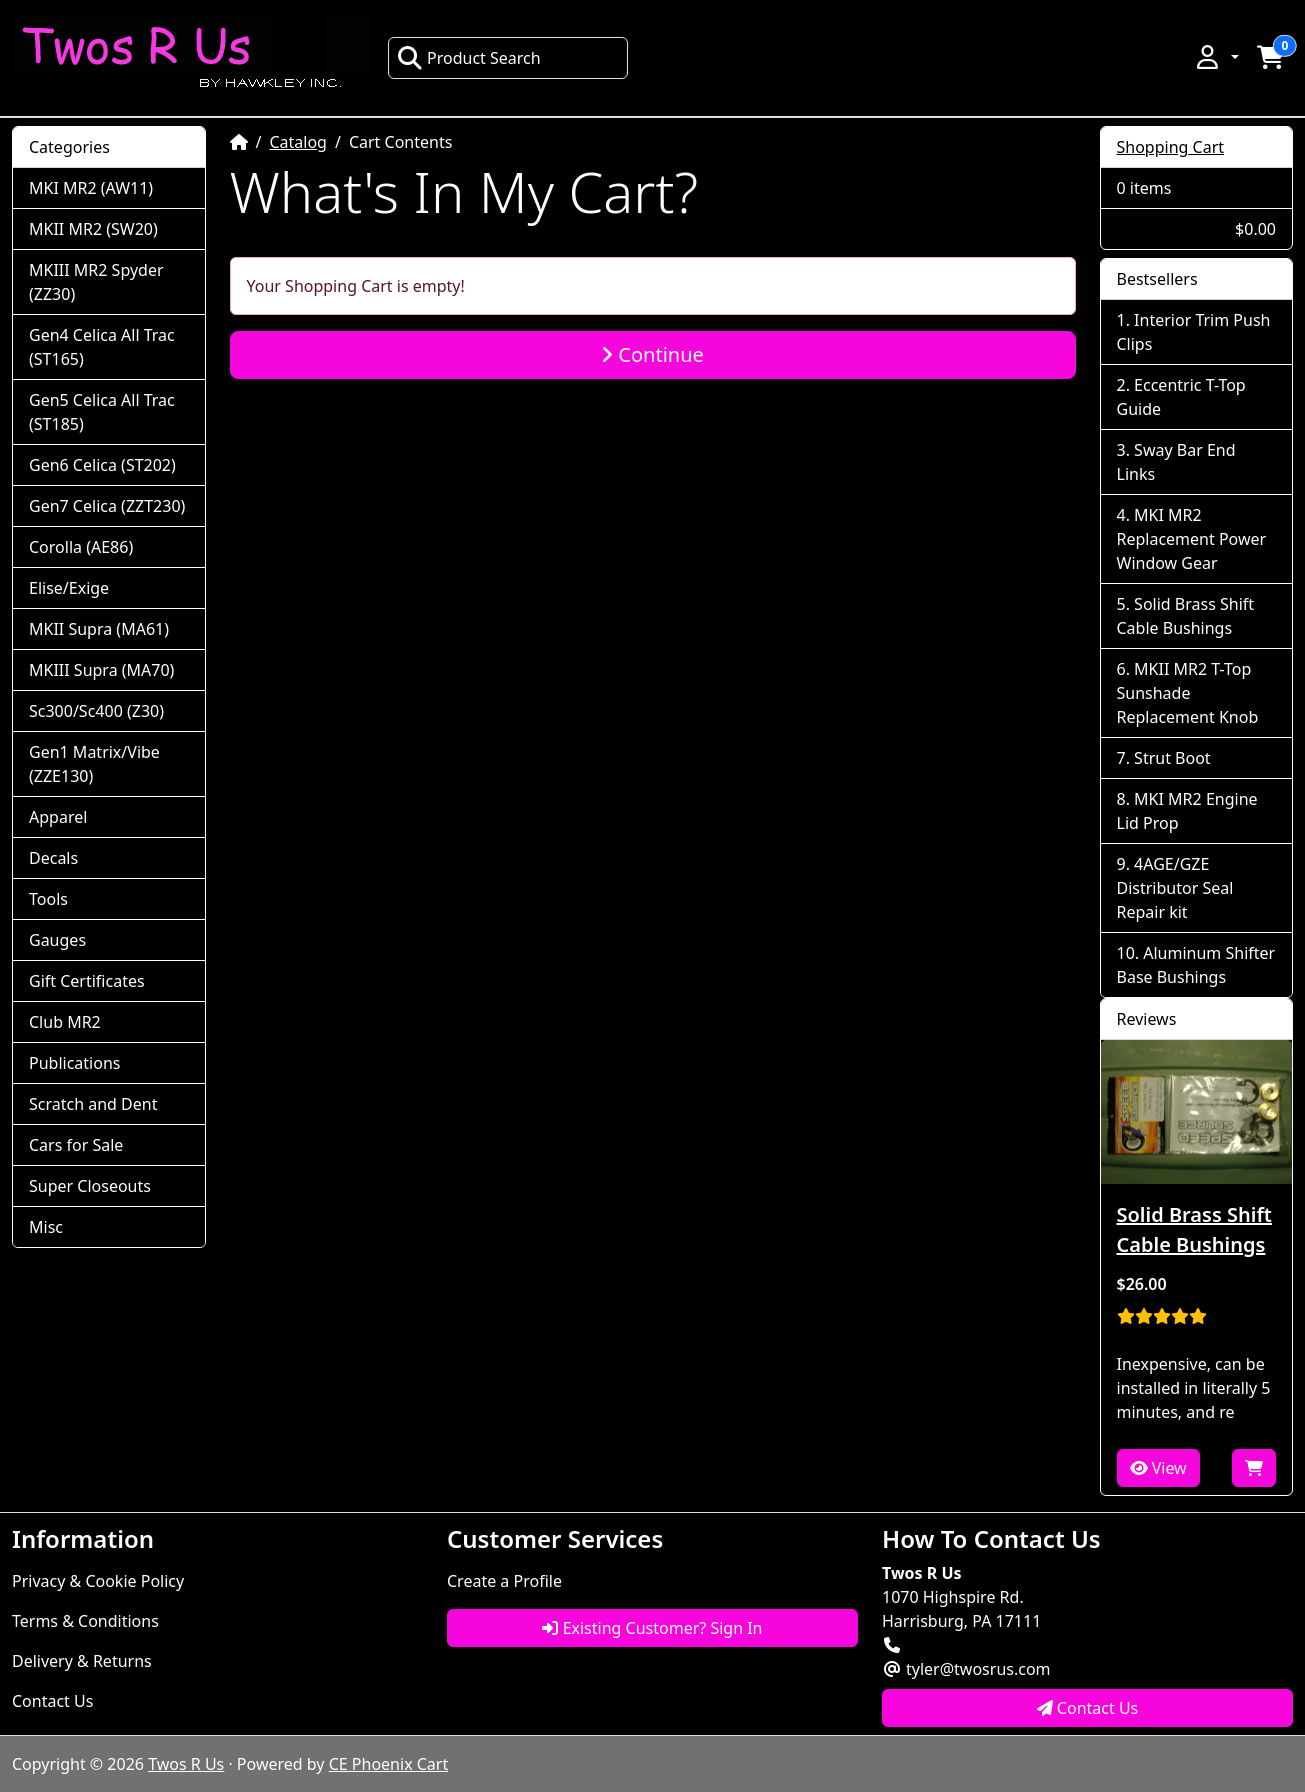 This screenshot has width=1305, height=1792. I want to click on Interior Trim Push Clips, so click(1194, 332).